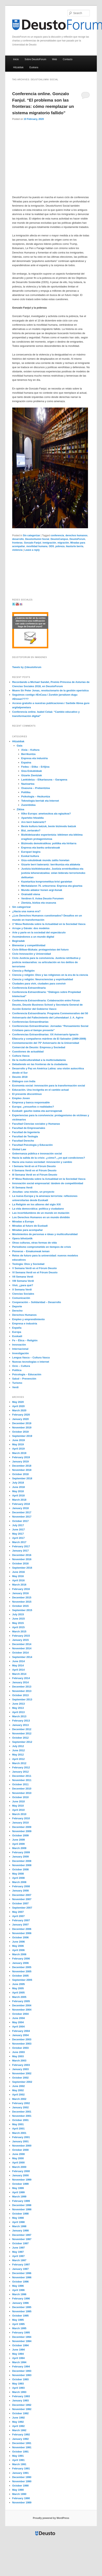 Image resolution: width=102 pixels, height=2576 pixels. Describe the element at coordinates (67, 59) in the screenshot. I see `Contacto` at that location.